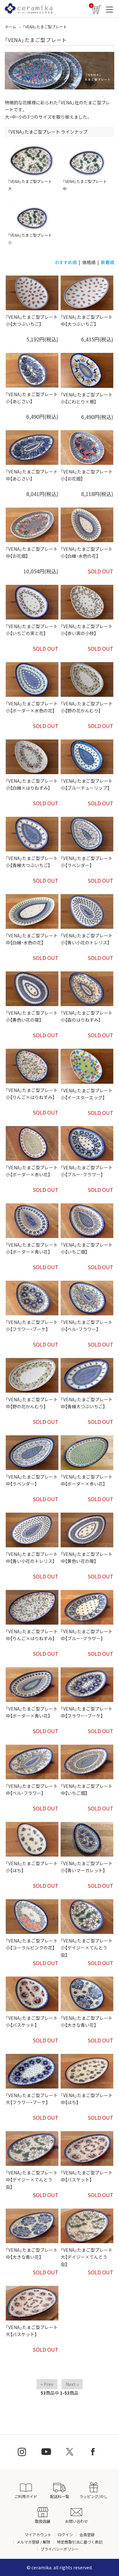 This screenshot has width=119, height=2576. What do you see at coordinates (87, 2534) in the screenshot?
I see `会員登録` at bounding box center [87, 2534].